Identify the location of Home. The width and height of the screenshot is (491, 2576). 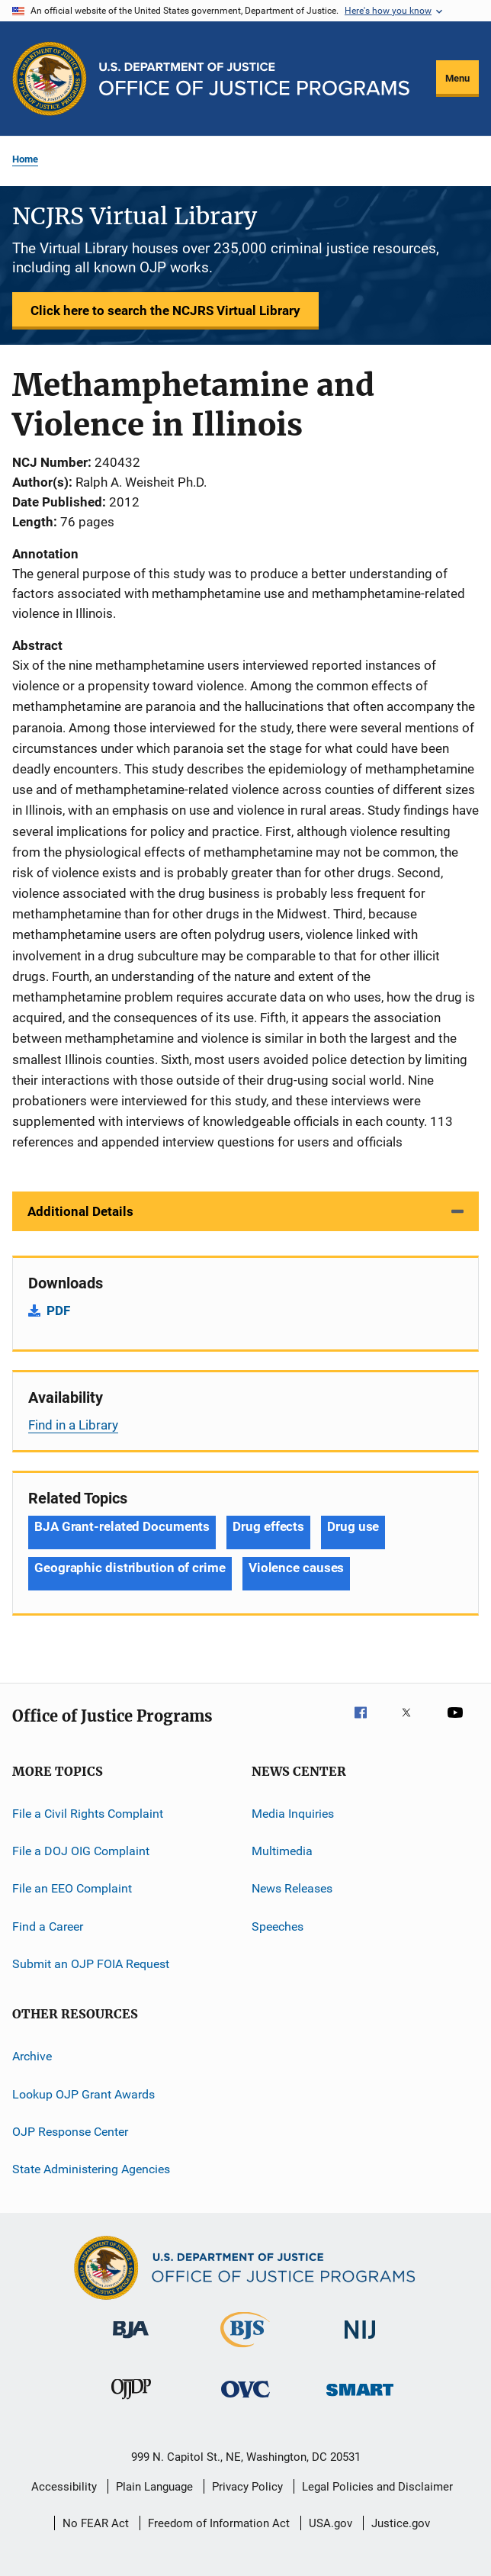
(25, 159).